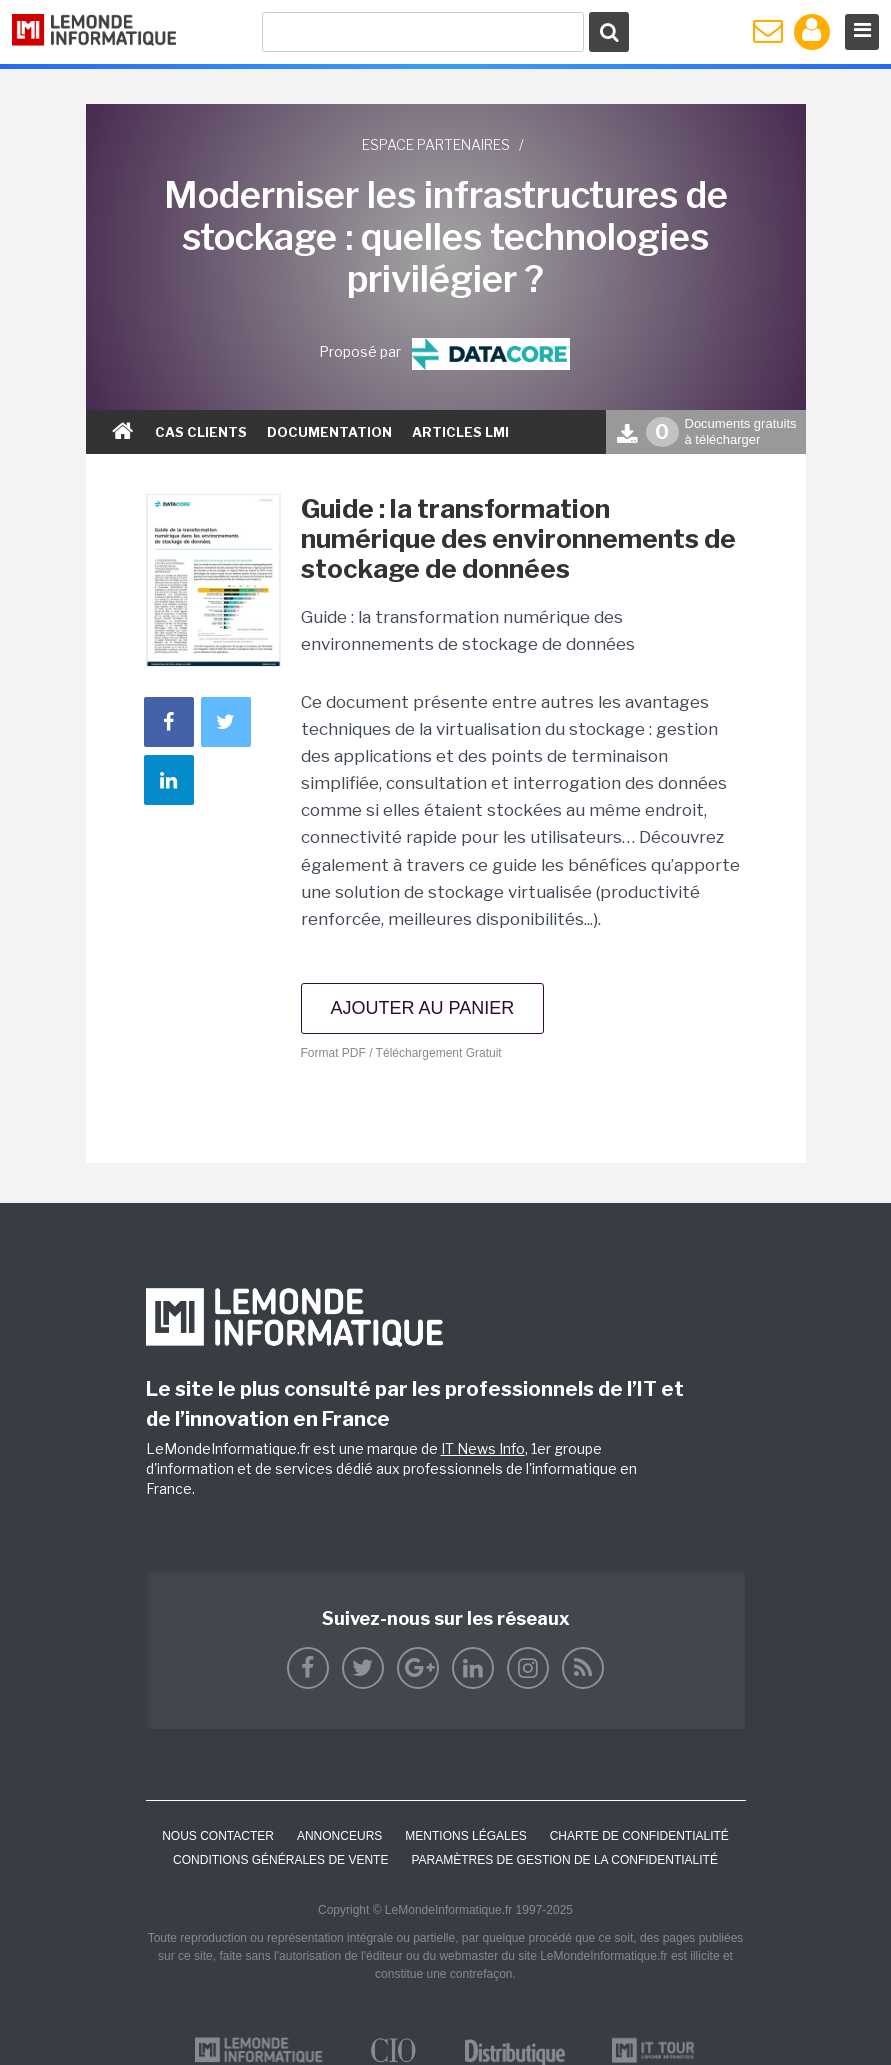  What do you see at coordinates (436, 144) in the screenshot?
I see `Espace partenaires` at bounding box center [436, 144].